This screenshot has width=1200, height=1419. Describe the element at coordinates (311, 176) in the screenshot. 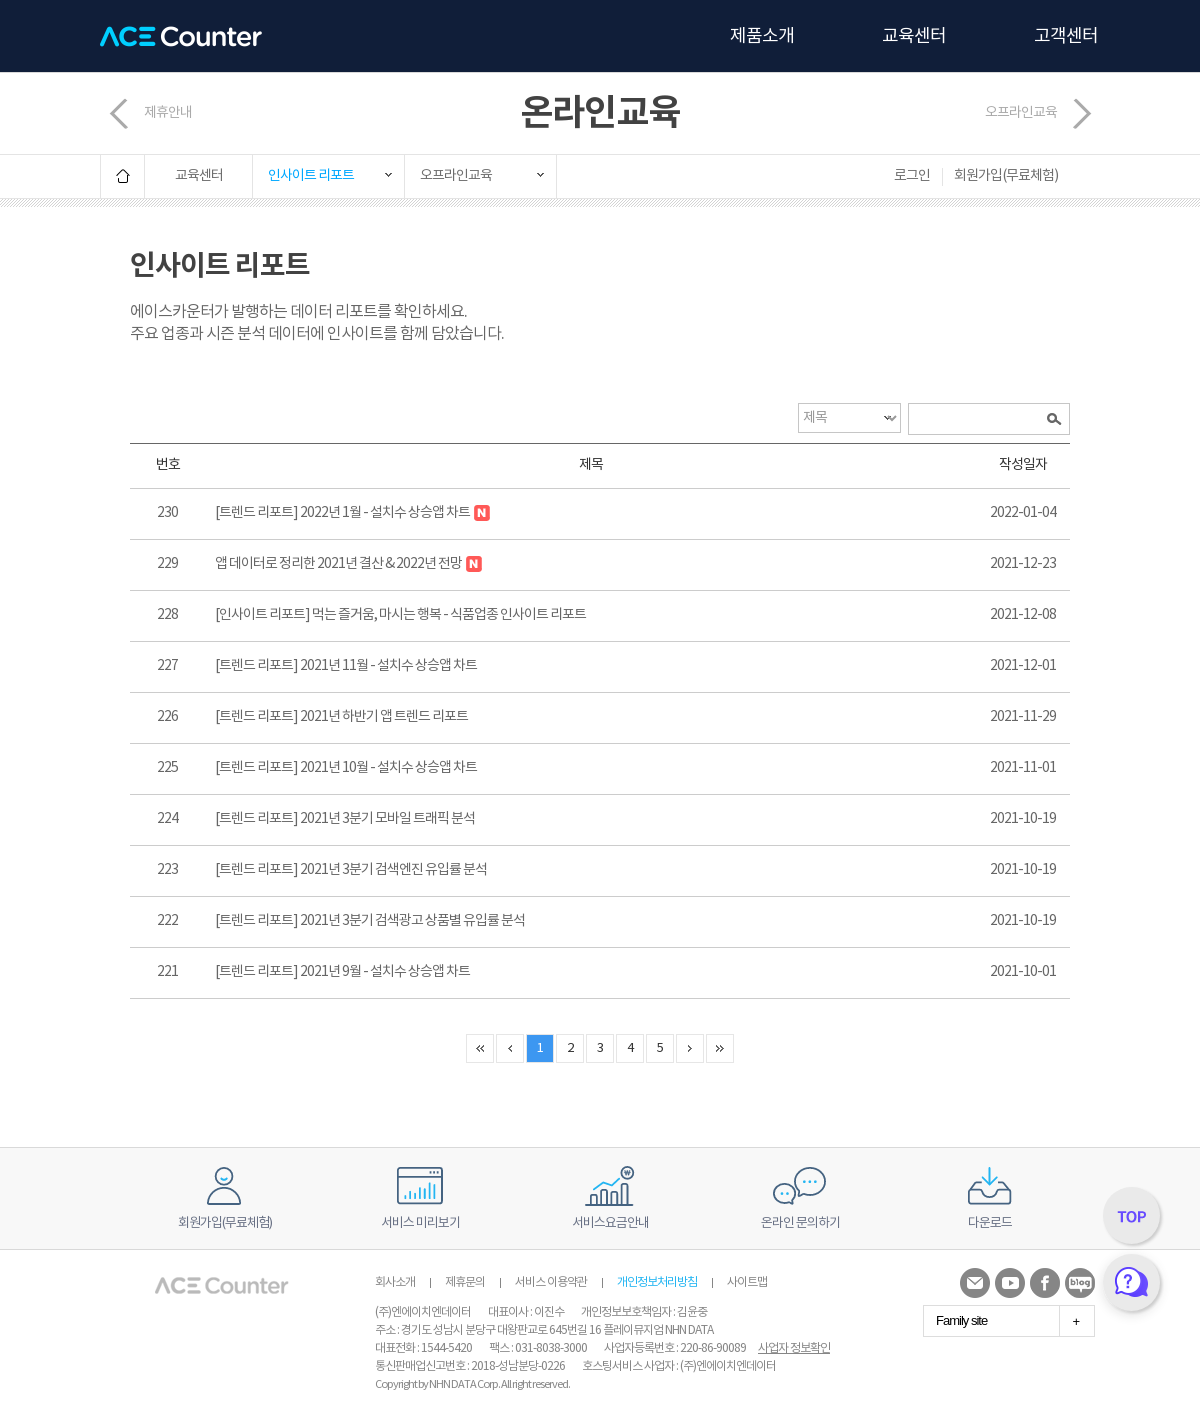

I see `인사이트 리포트` at that location.